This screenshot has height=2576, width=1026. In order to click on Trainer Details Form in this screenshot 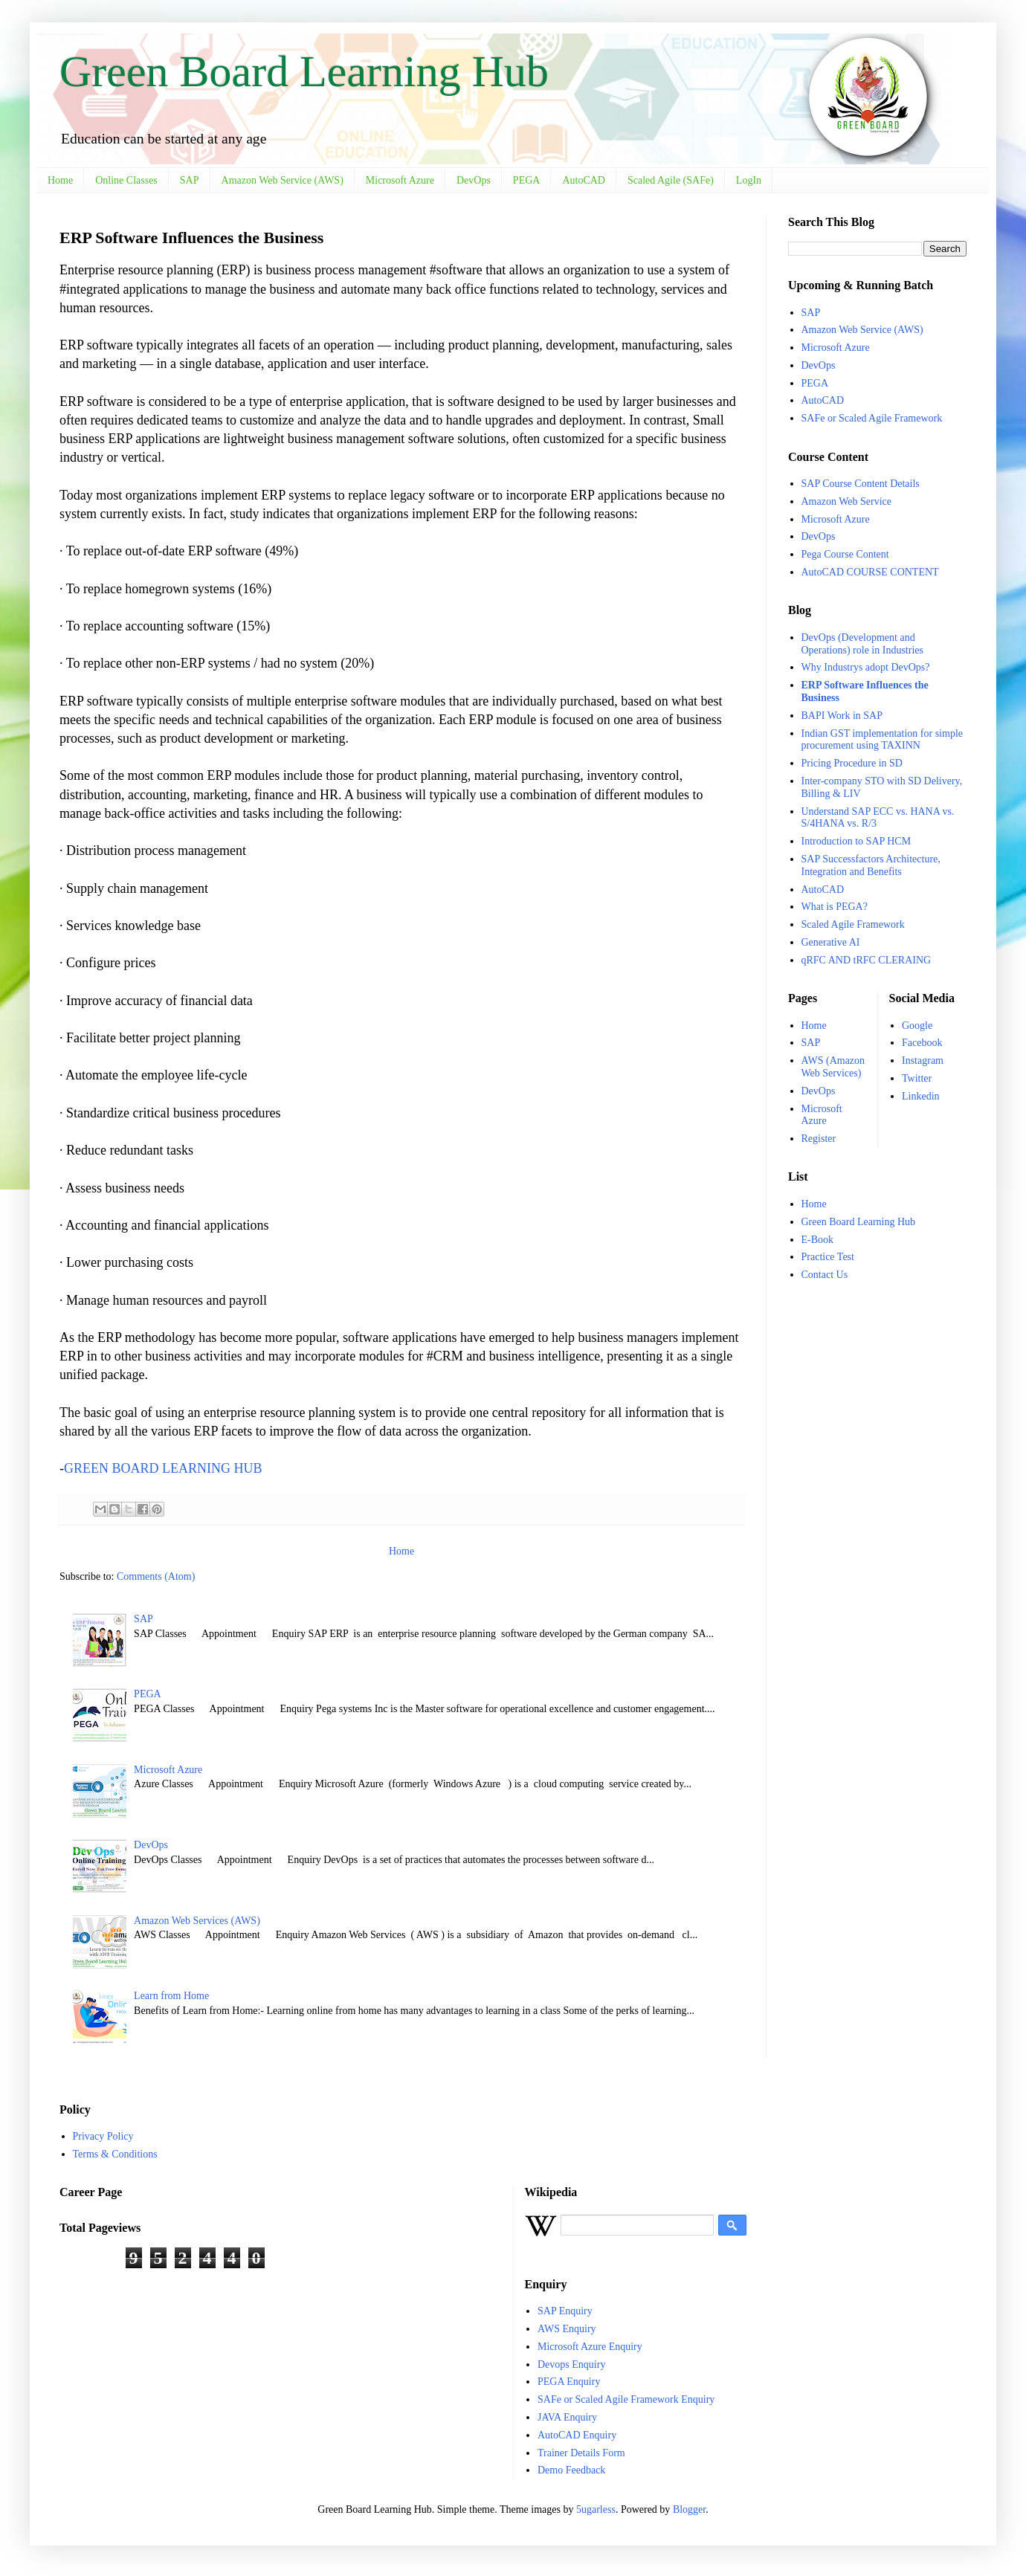, I will do `click(581, 2453)`.